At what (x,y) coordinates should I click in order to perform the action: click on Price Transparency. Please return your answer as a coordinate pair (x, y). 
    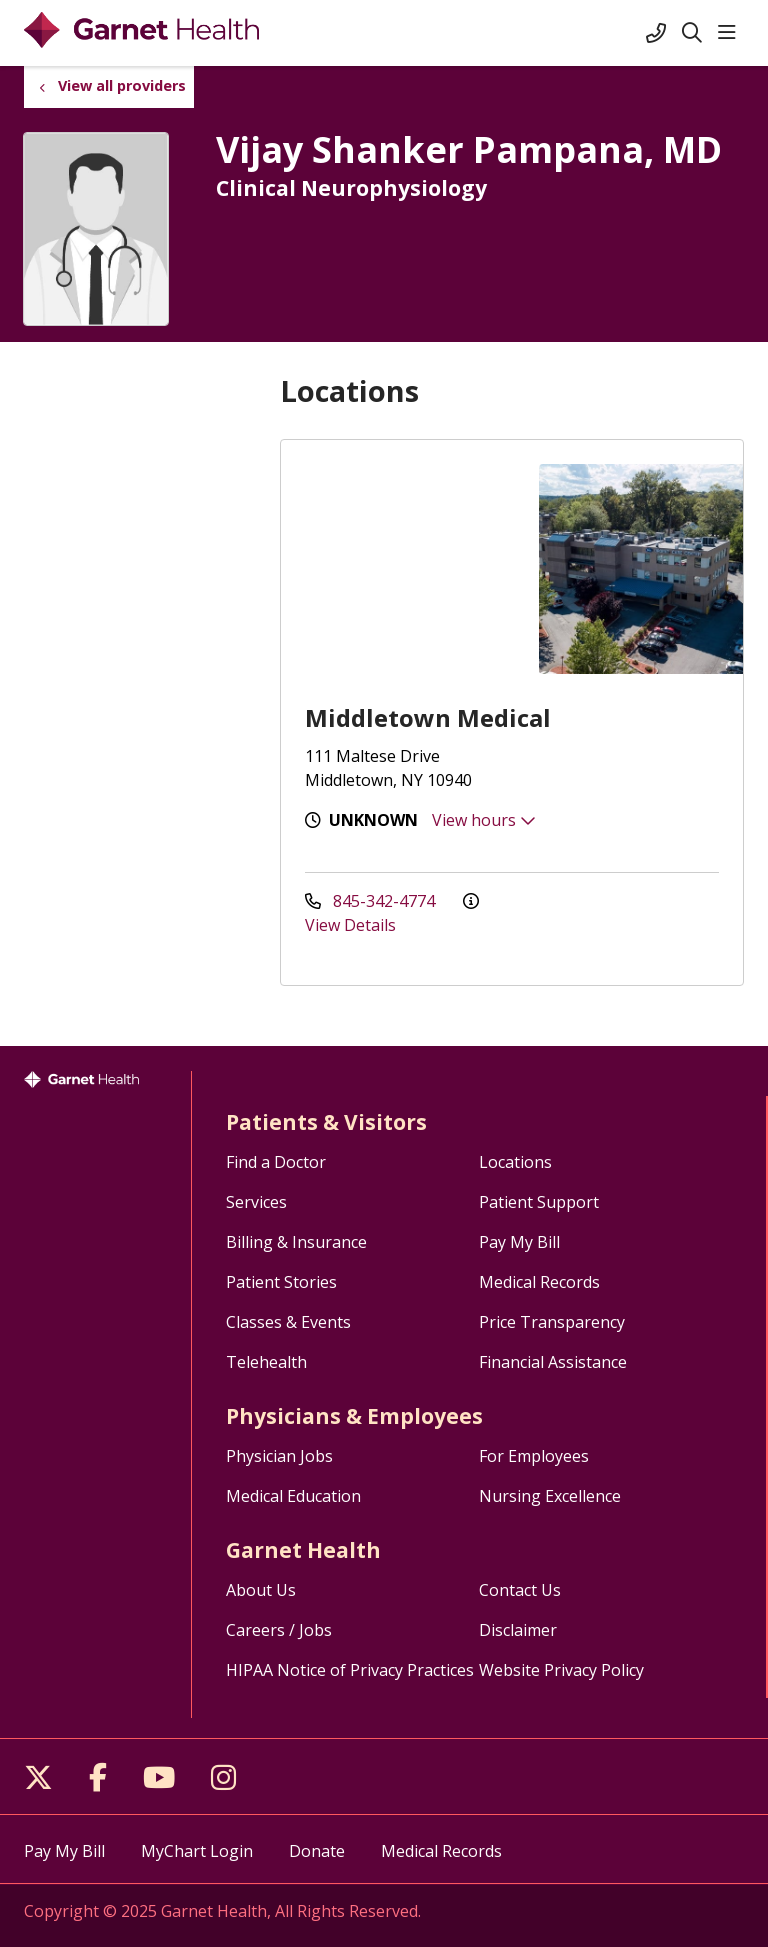
    Looking at the image, I should click on (552, 1322).